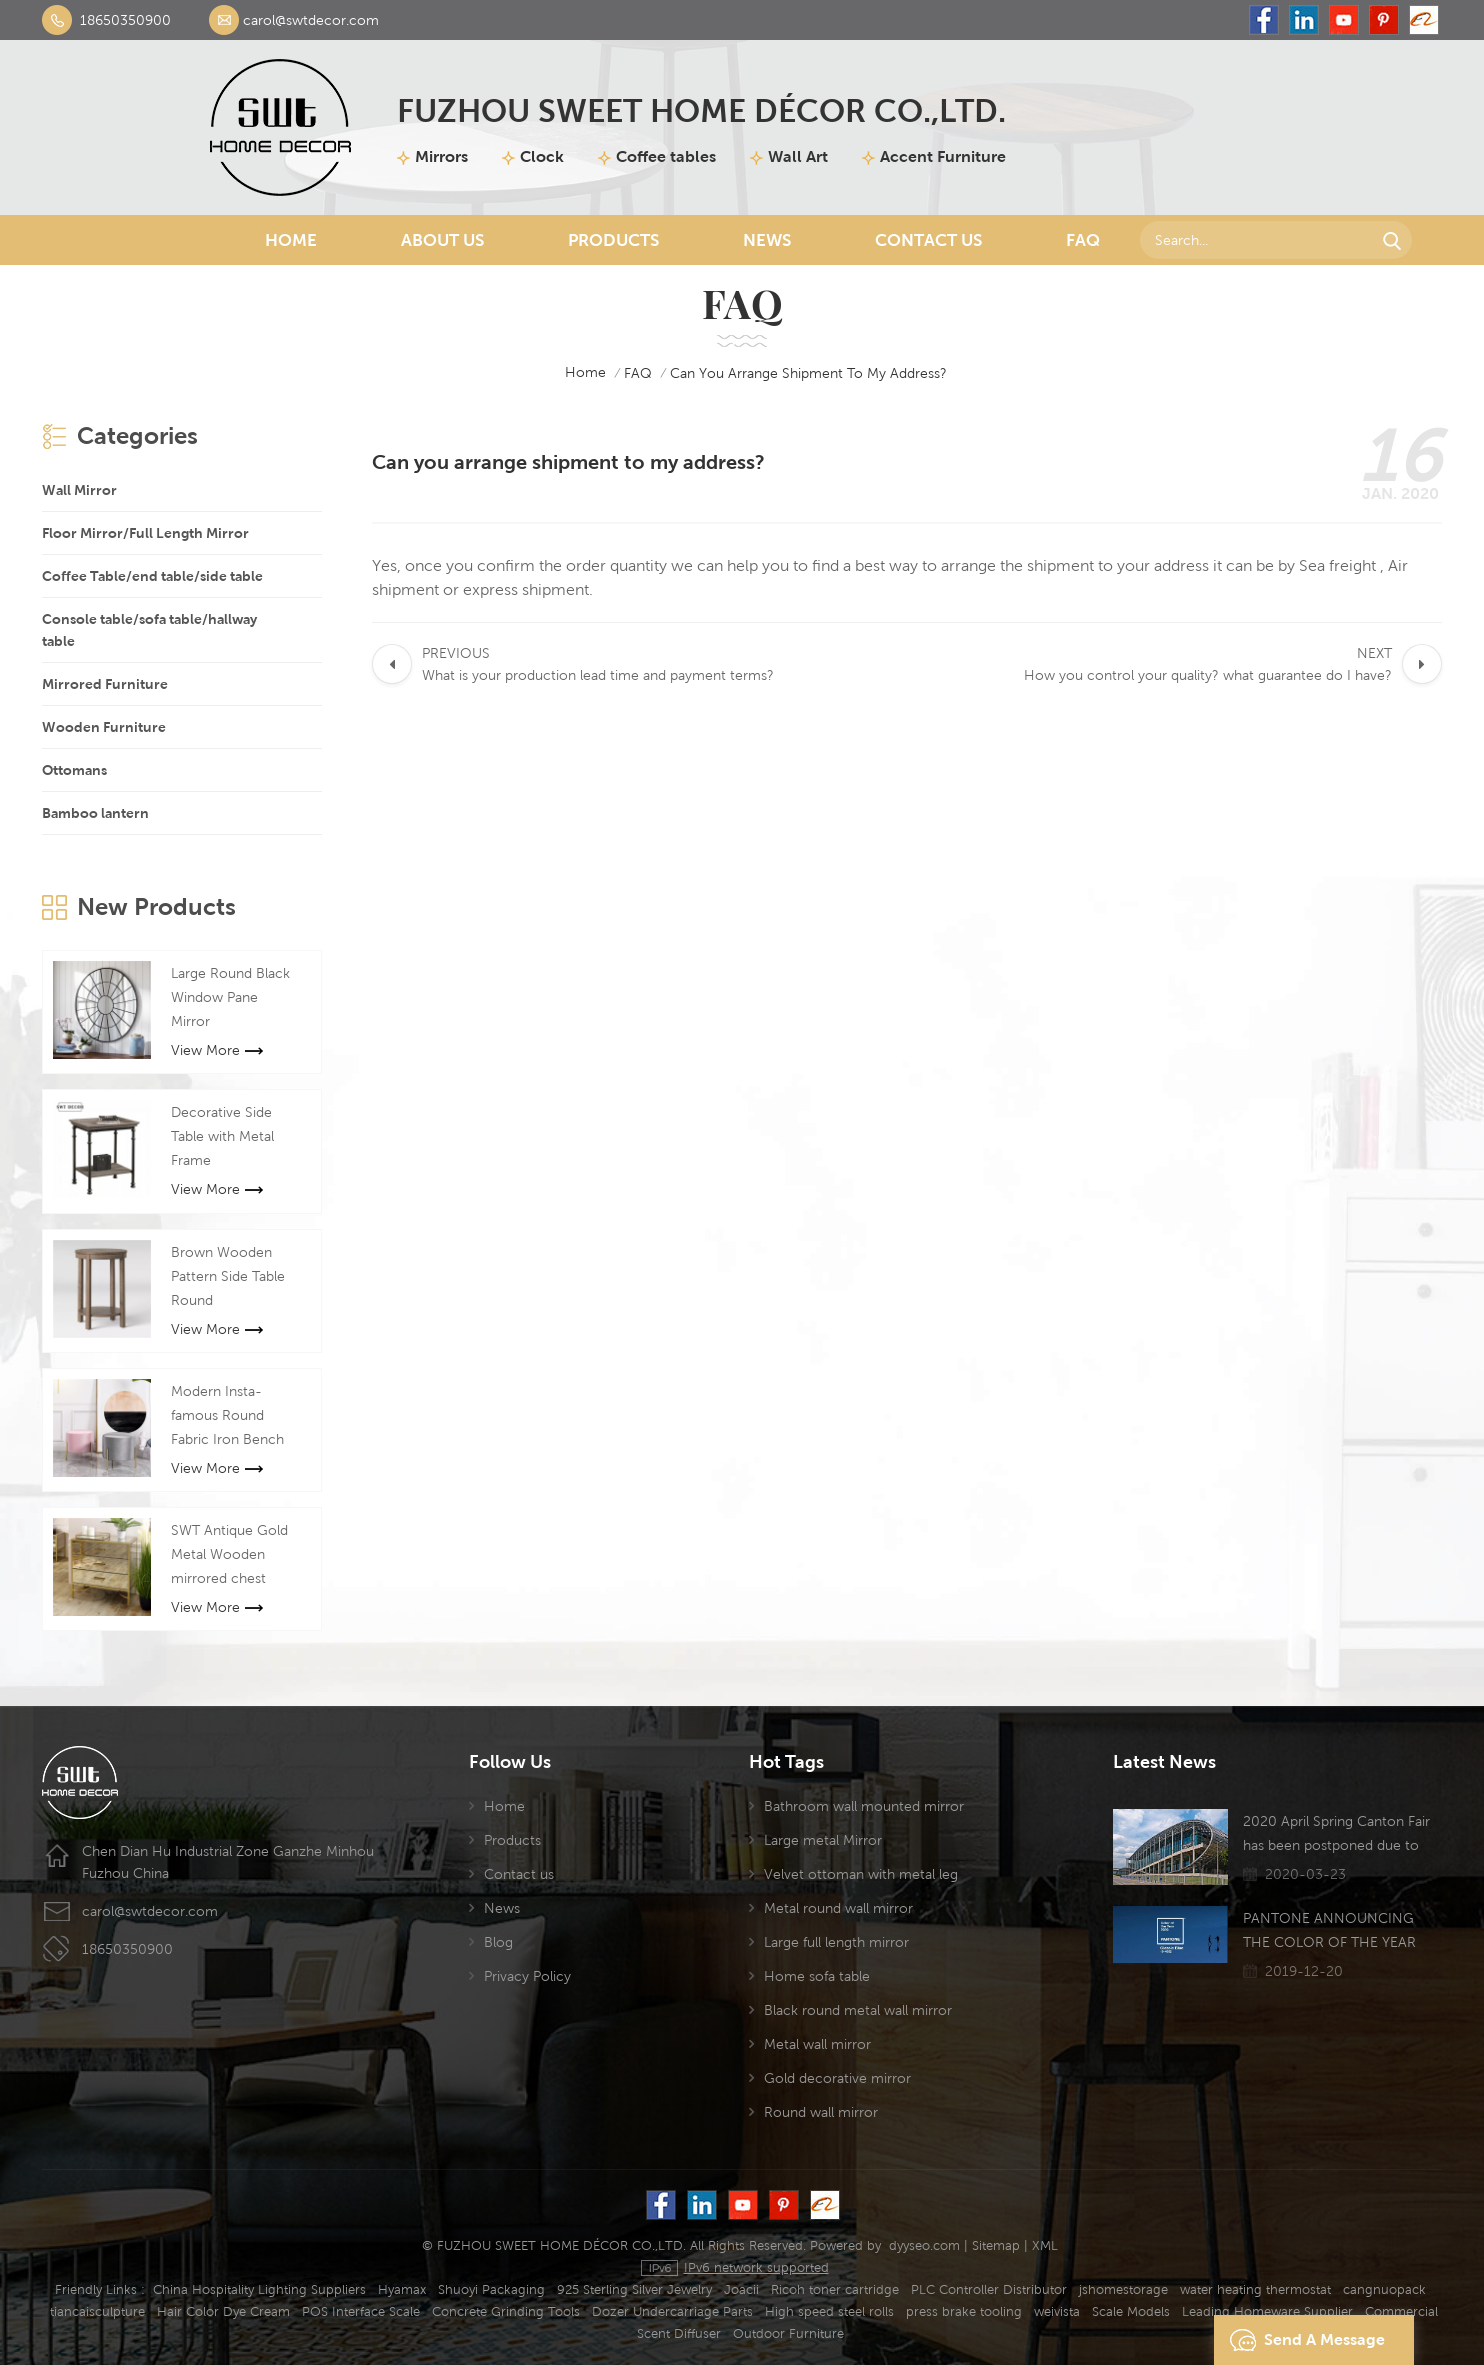 The image size is (1484, 2365). Describe the element at coordinates (861, 1874) in the screenshot. I see `Velvet ottoman with metal leg` at that location.